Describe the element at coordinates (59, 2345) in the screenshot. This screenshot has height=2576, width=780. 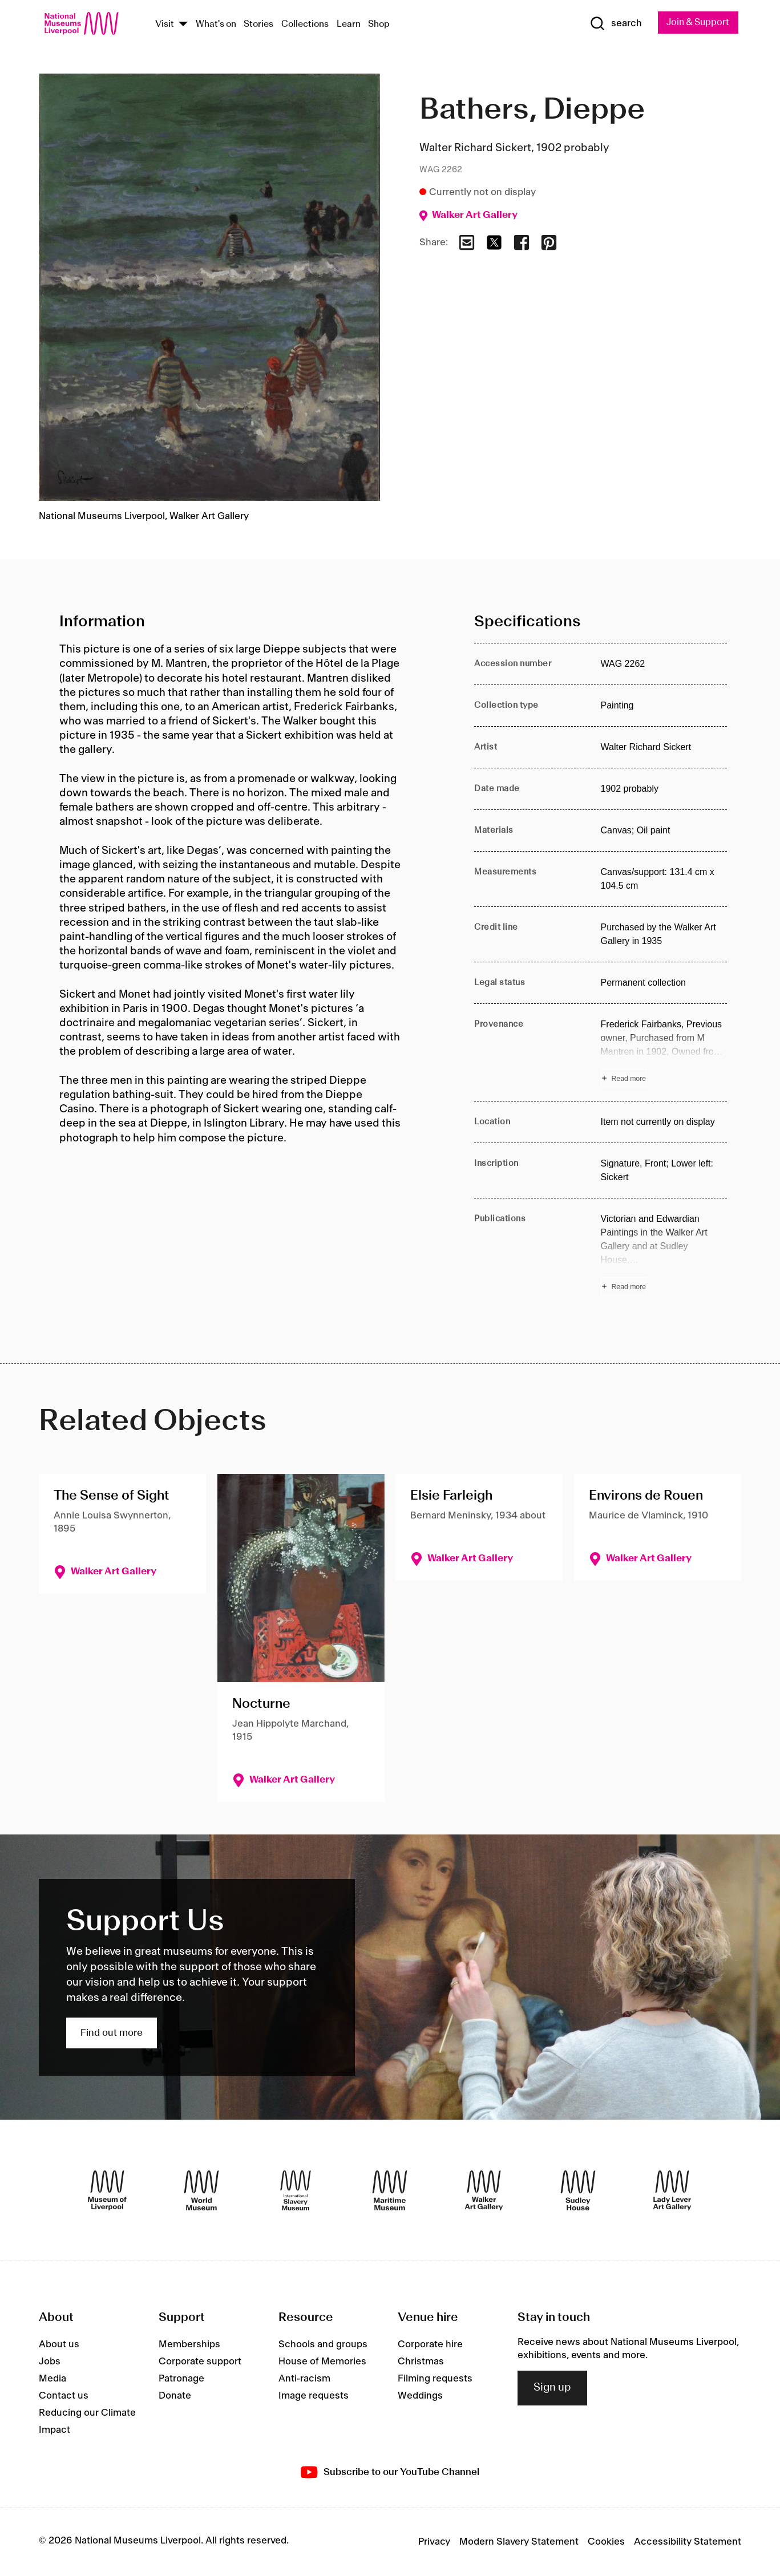
I see `About us` at that location.